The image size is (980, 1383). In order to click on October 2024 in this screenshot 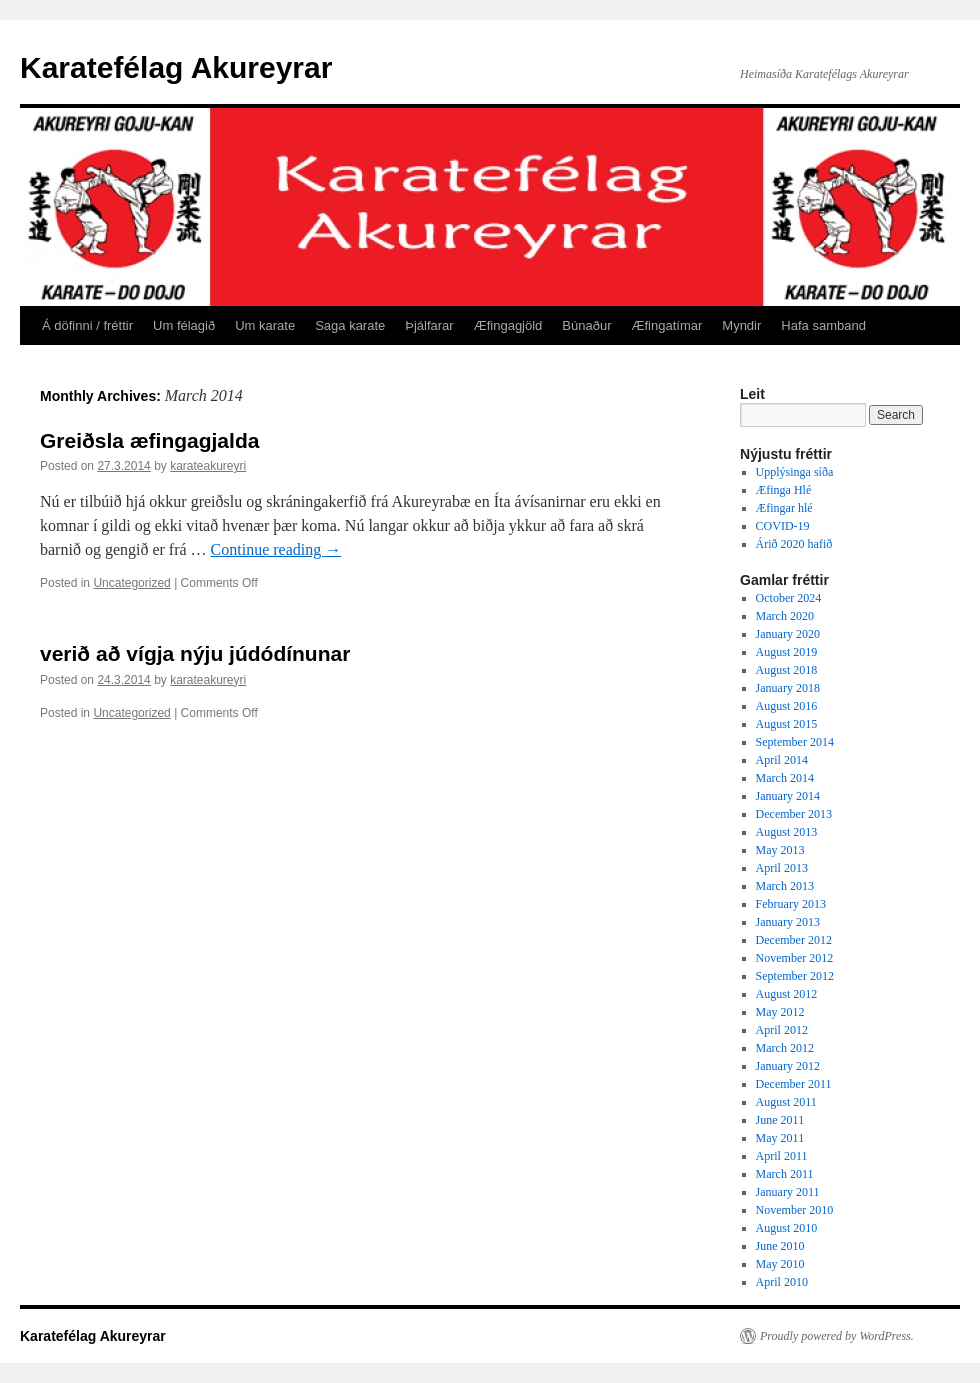, I will do `click(789, 598)`.